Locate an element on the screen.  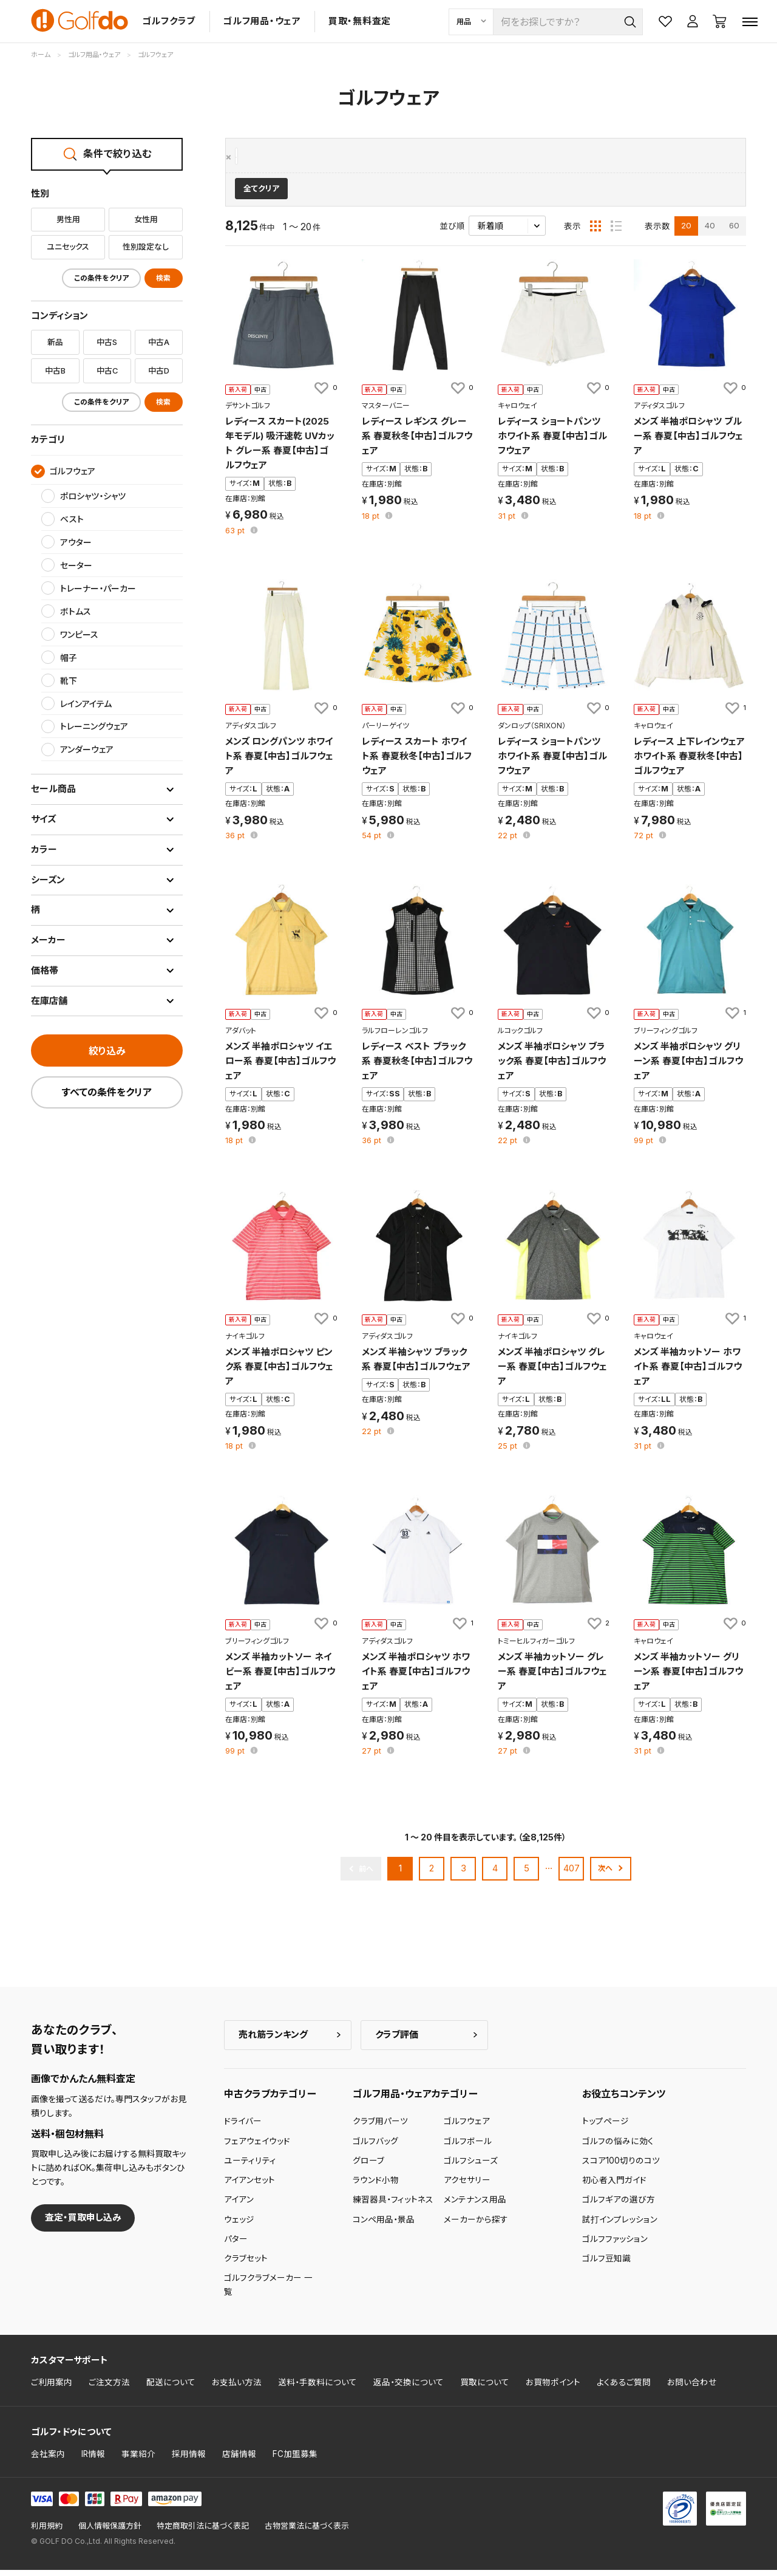
[お気に入りに追加] is located at coordinates (325, 393).